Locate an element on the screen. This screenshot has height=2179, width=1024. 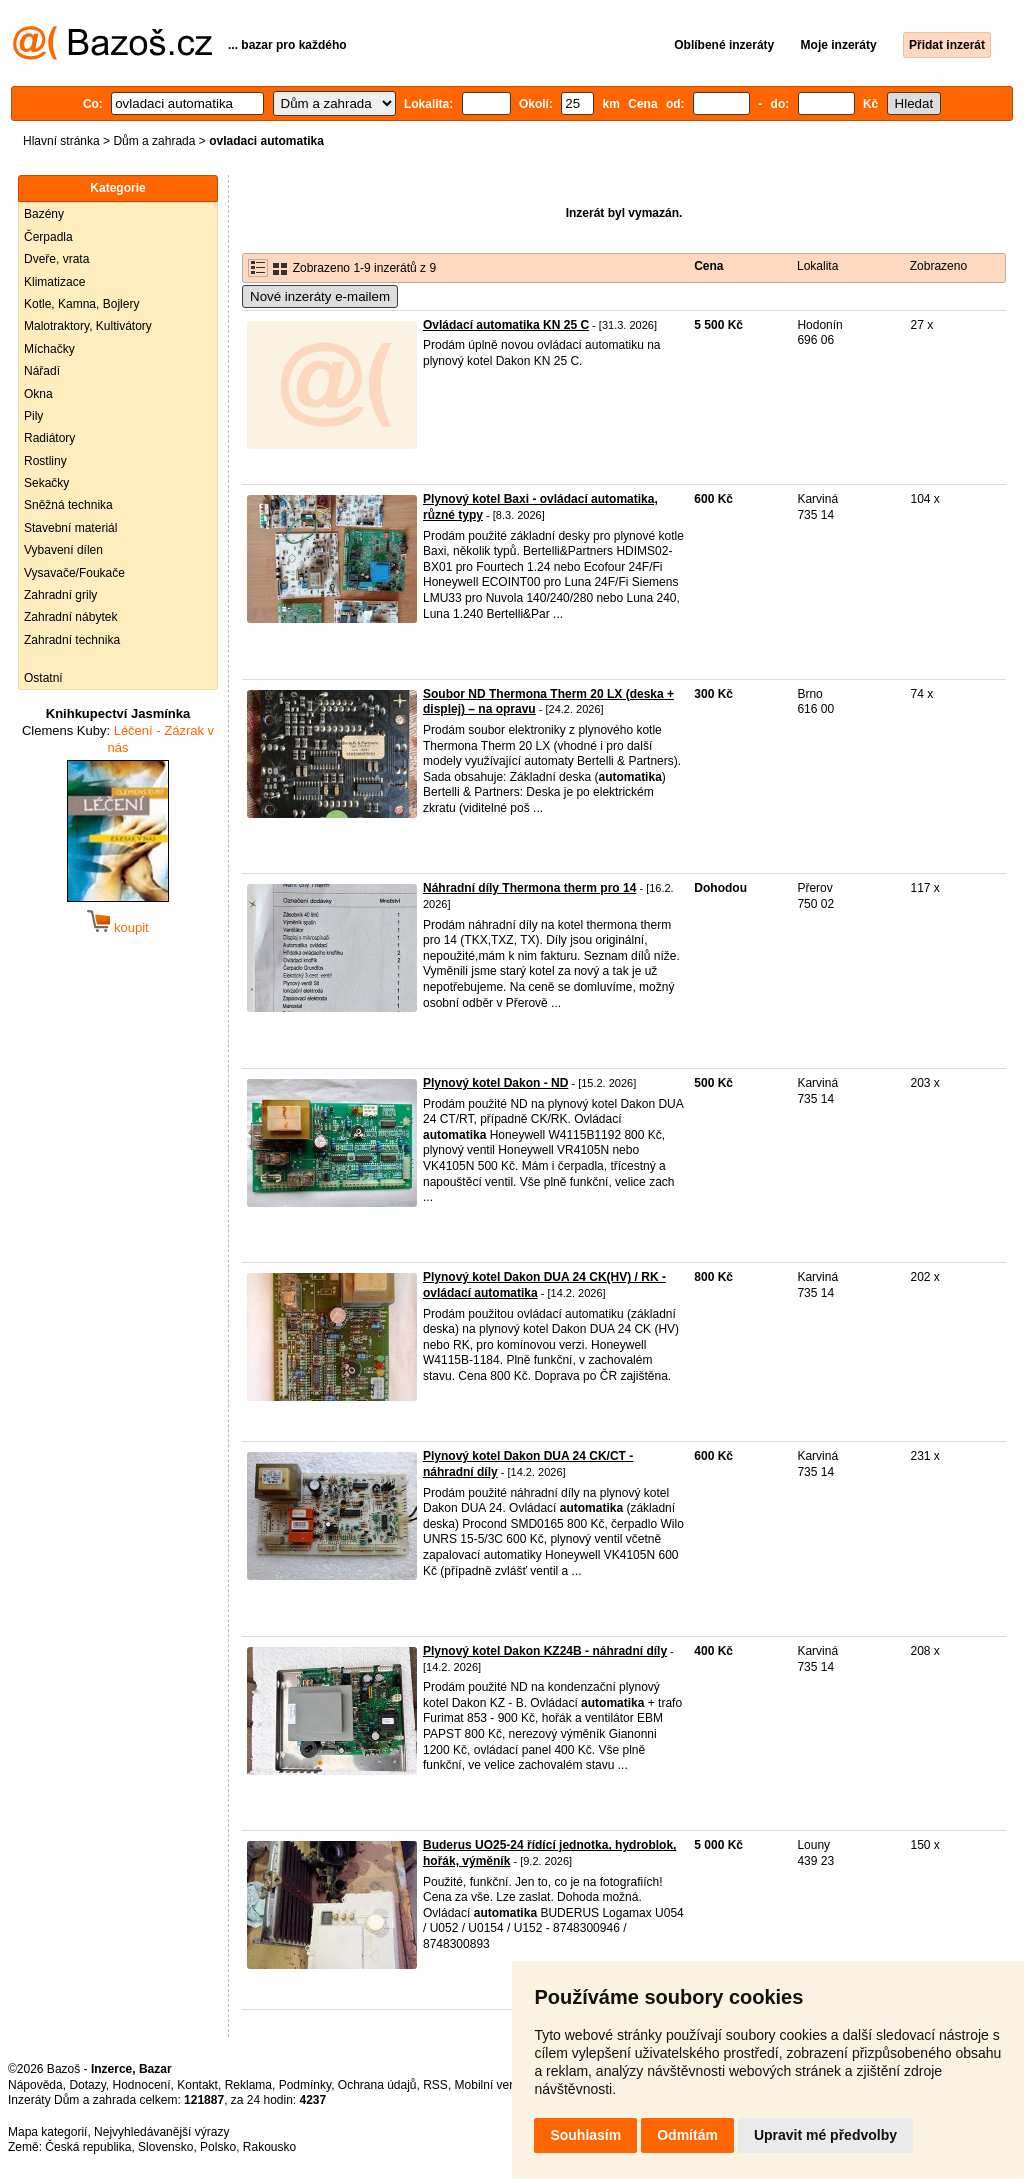
Polsko is located at coordinates (218, 2147).